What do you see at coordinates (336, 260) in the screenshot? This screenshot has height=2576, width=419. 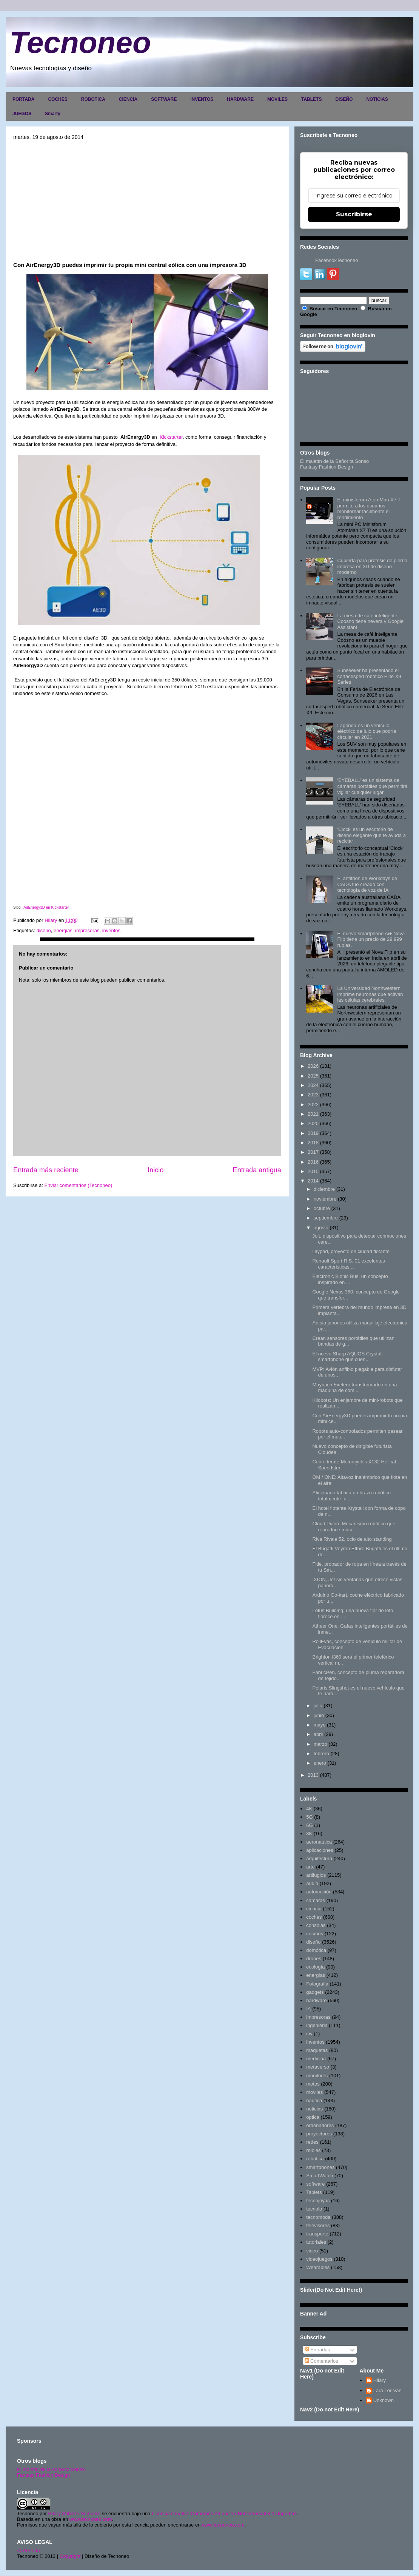 I see `FacebookTecnoneo` at bounding box center [336, 260].